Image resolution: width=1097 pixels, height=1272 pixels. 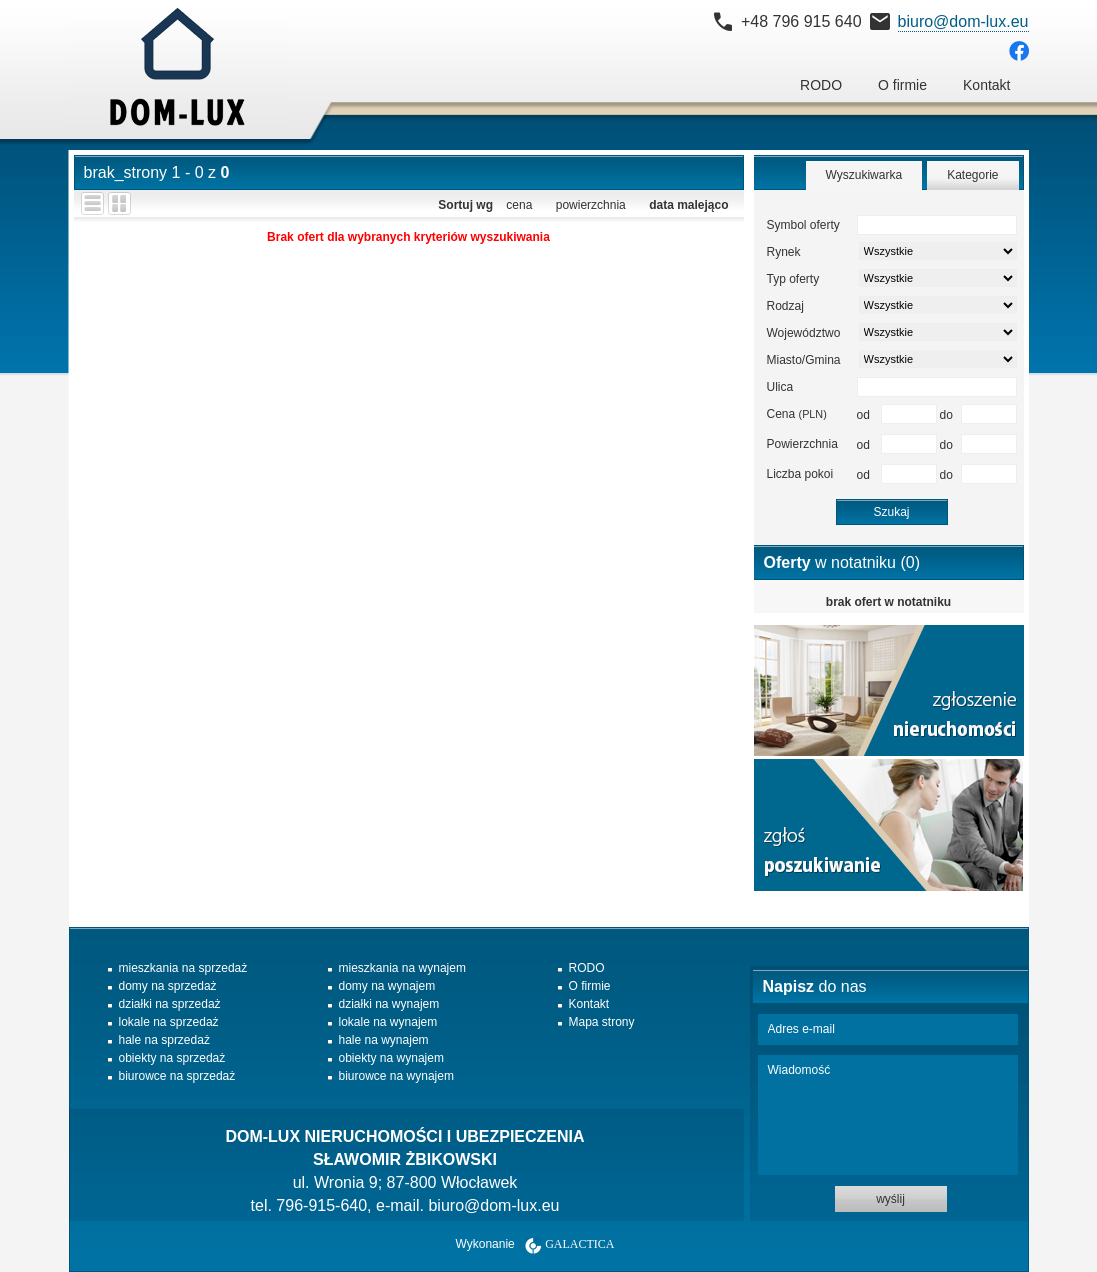 What do you see at coordinates (391, 1058) in the screenshot?
I see `obiekty na wynajem` at bounding box center [391, 1058].